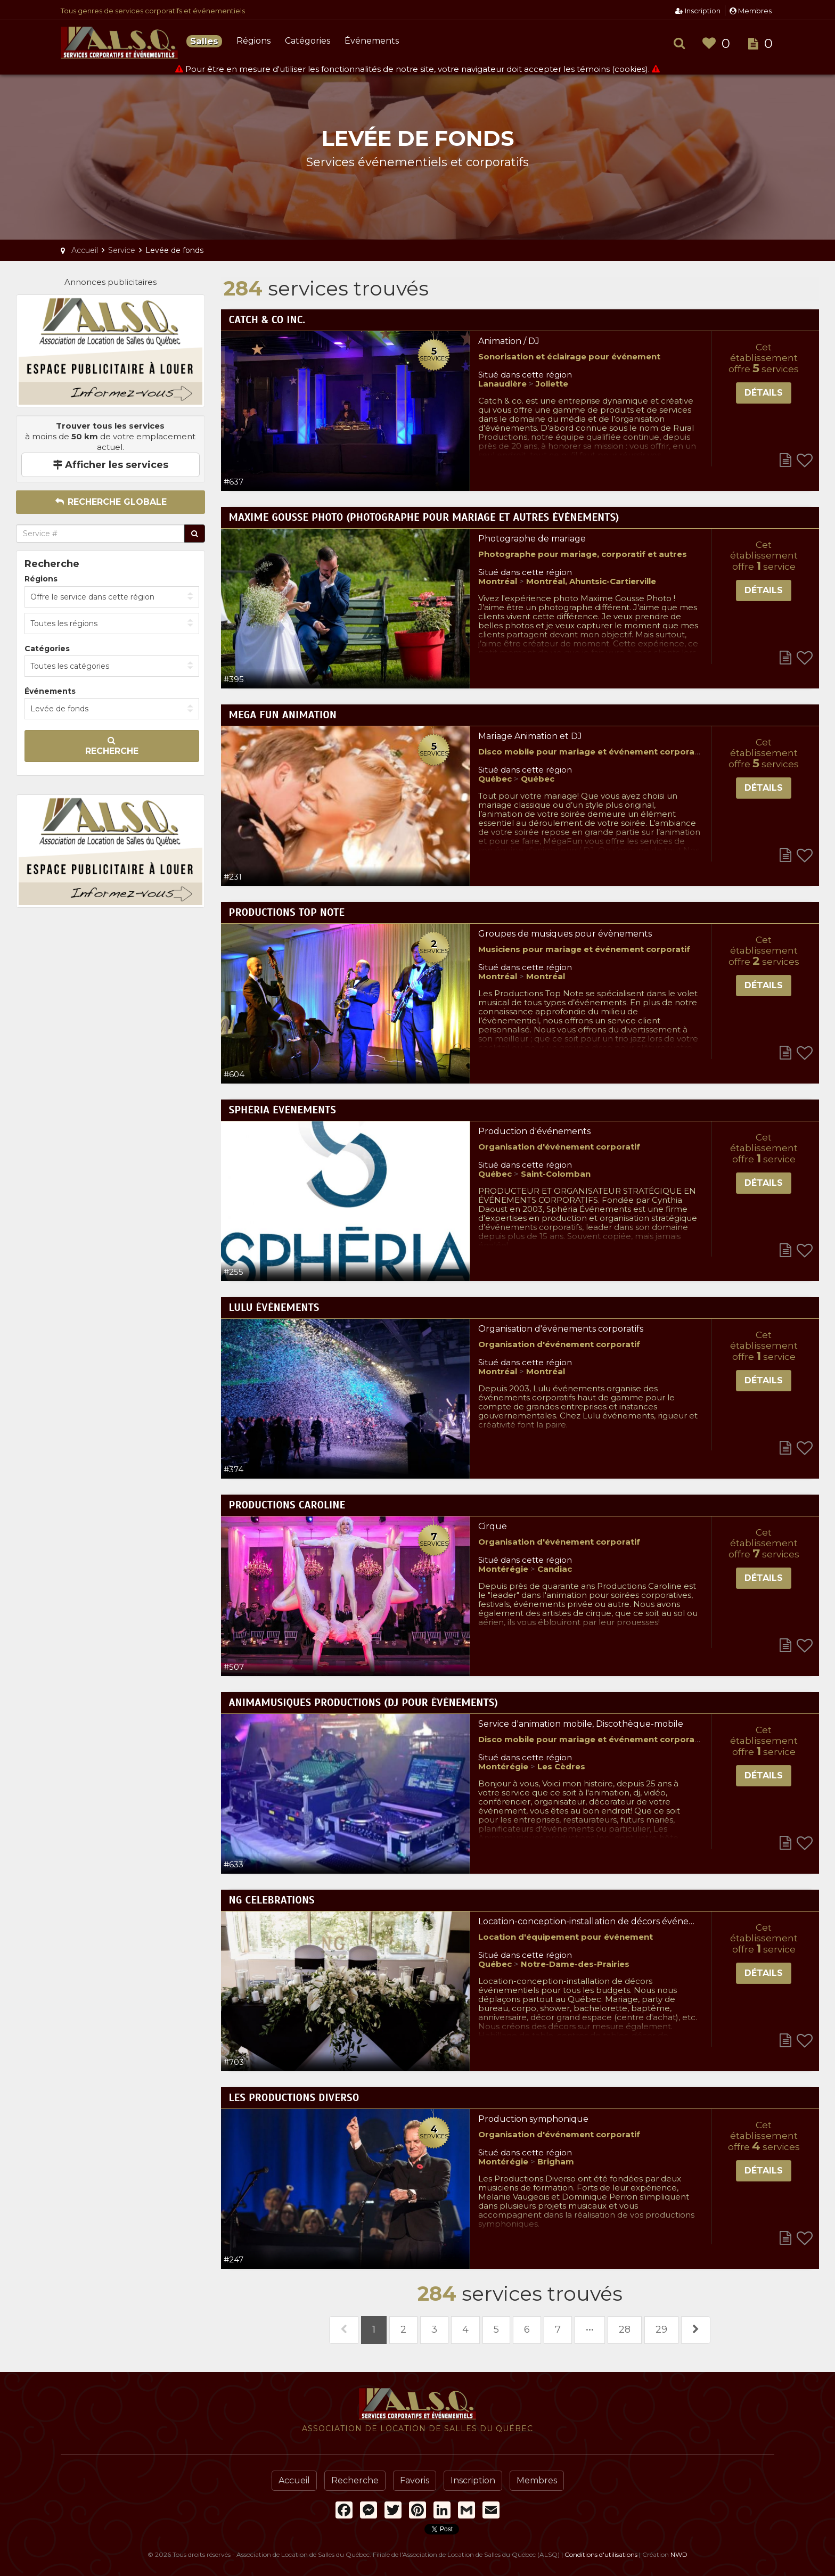  Describe the element at coordinates (294, 2480) in the screenshot. I see `Accueil` at that location.